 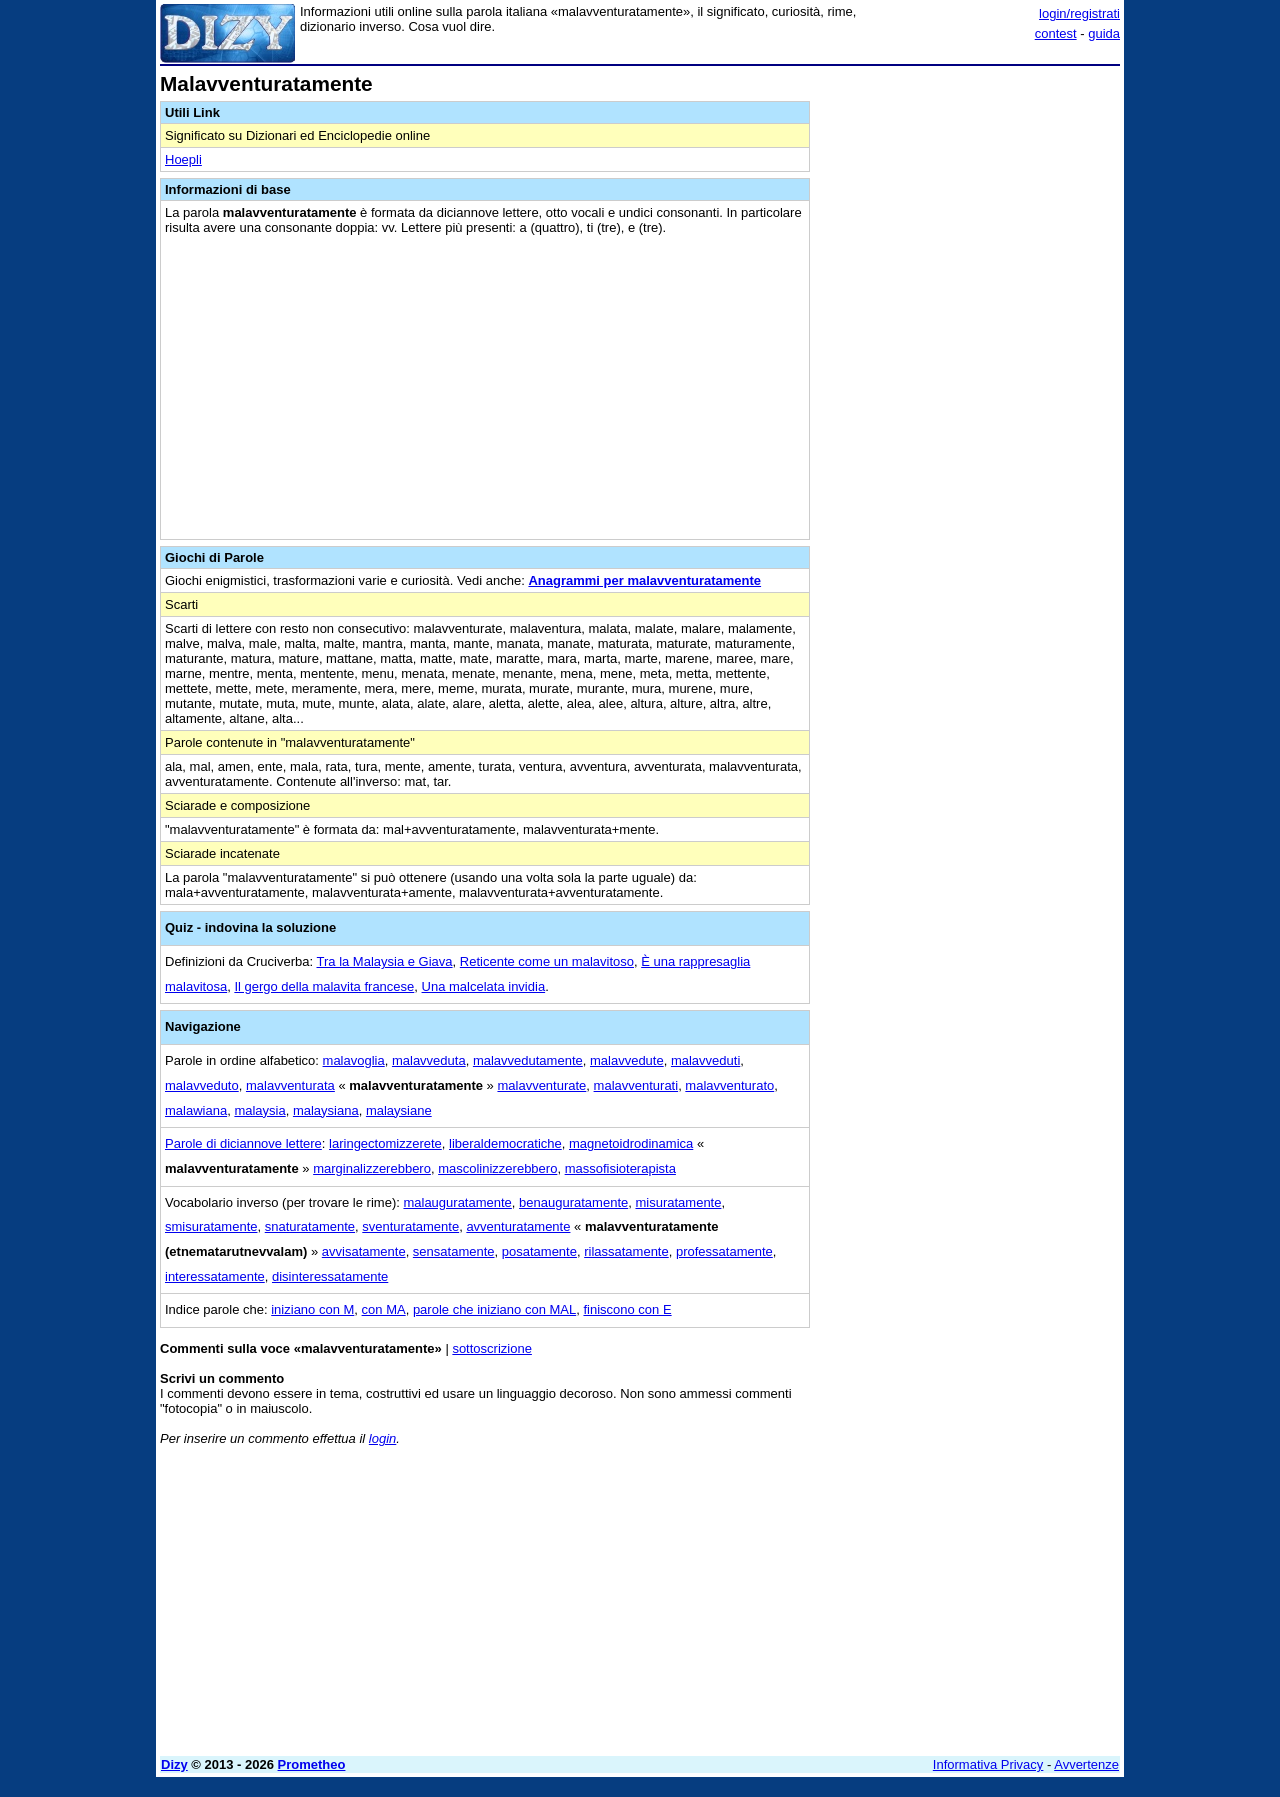 What do you see at coordinates (312, 1309) in the screenshot?
I see `iniziano con M` at bounding box center [312, 1309].